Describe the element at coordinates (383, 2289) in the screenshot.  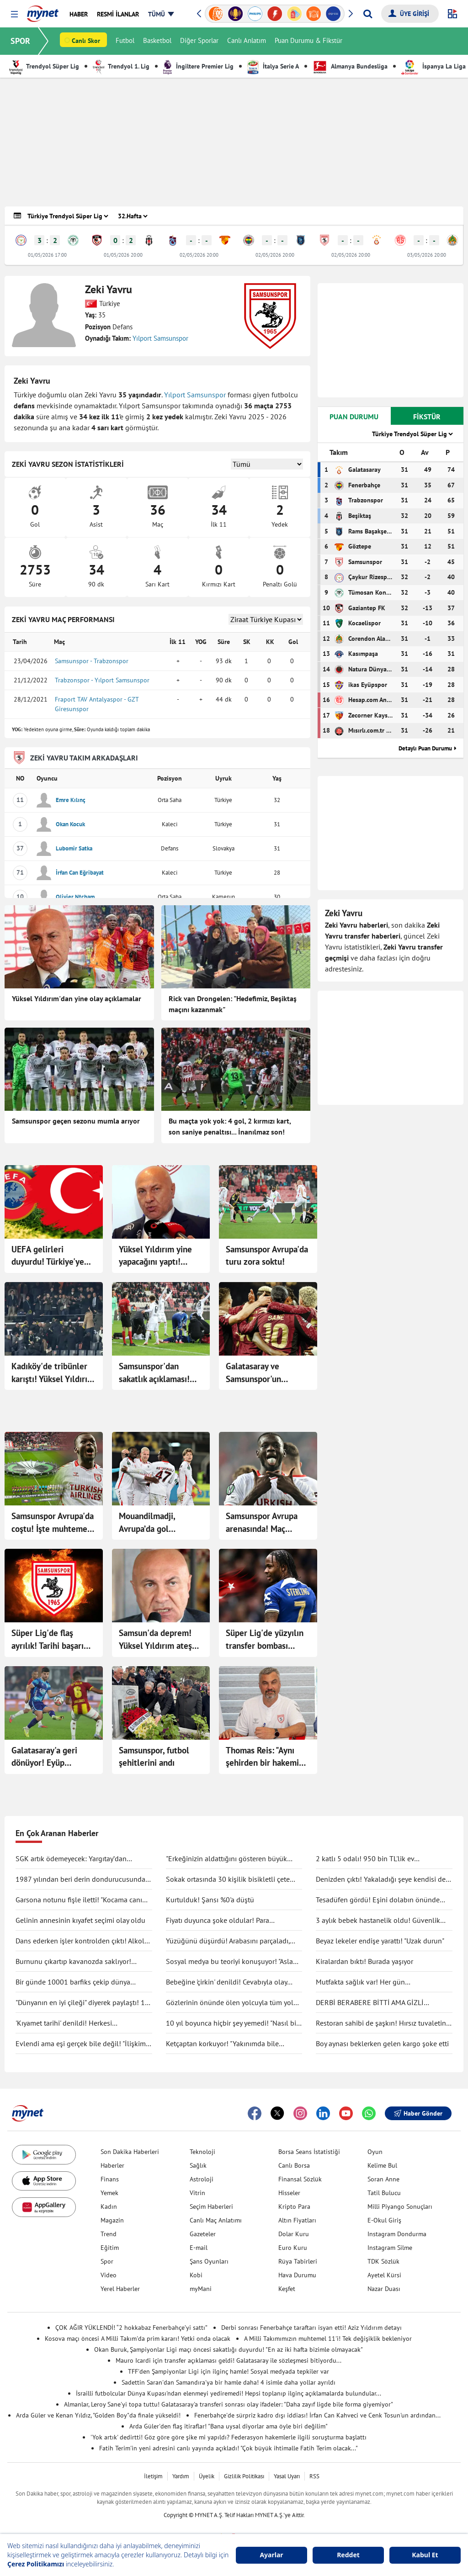
I see `Nazar Duası` at that location.